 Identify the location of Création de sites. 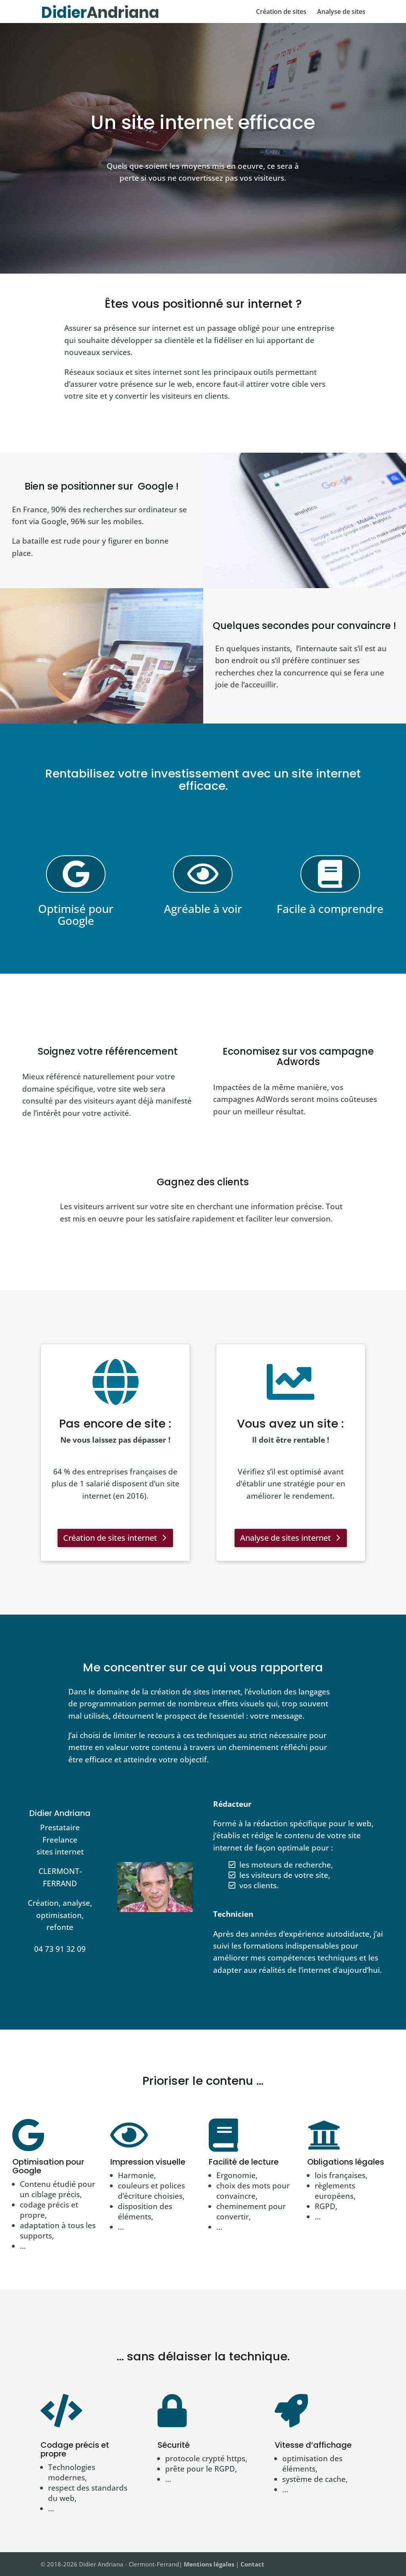
(281, 12).